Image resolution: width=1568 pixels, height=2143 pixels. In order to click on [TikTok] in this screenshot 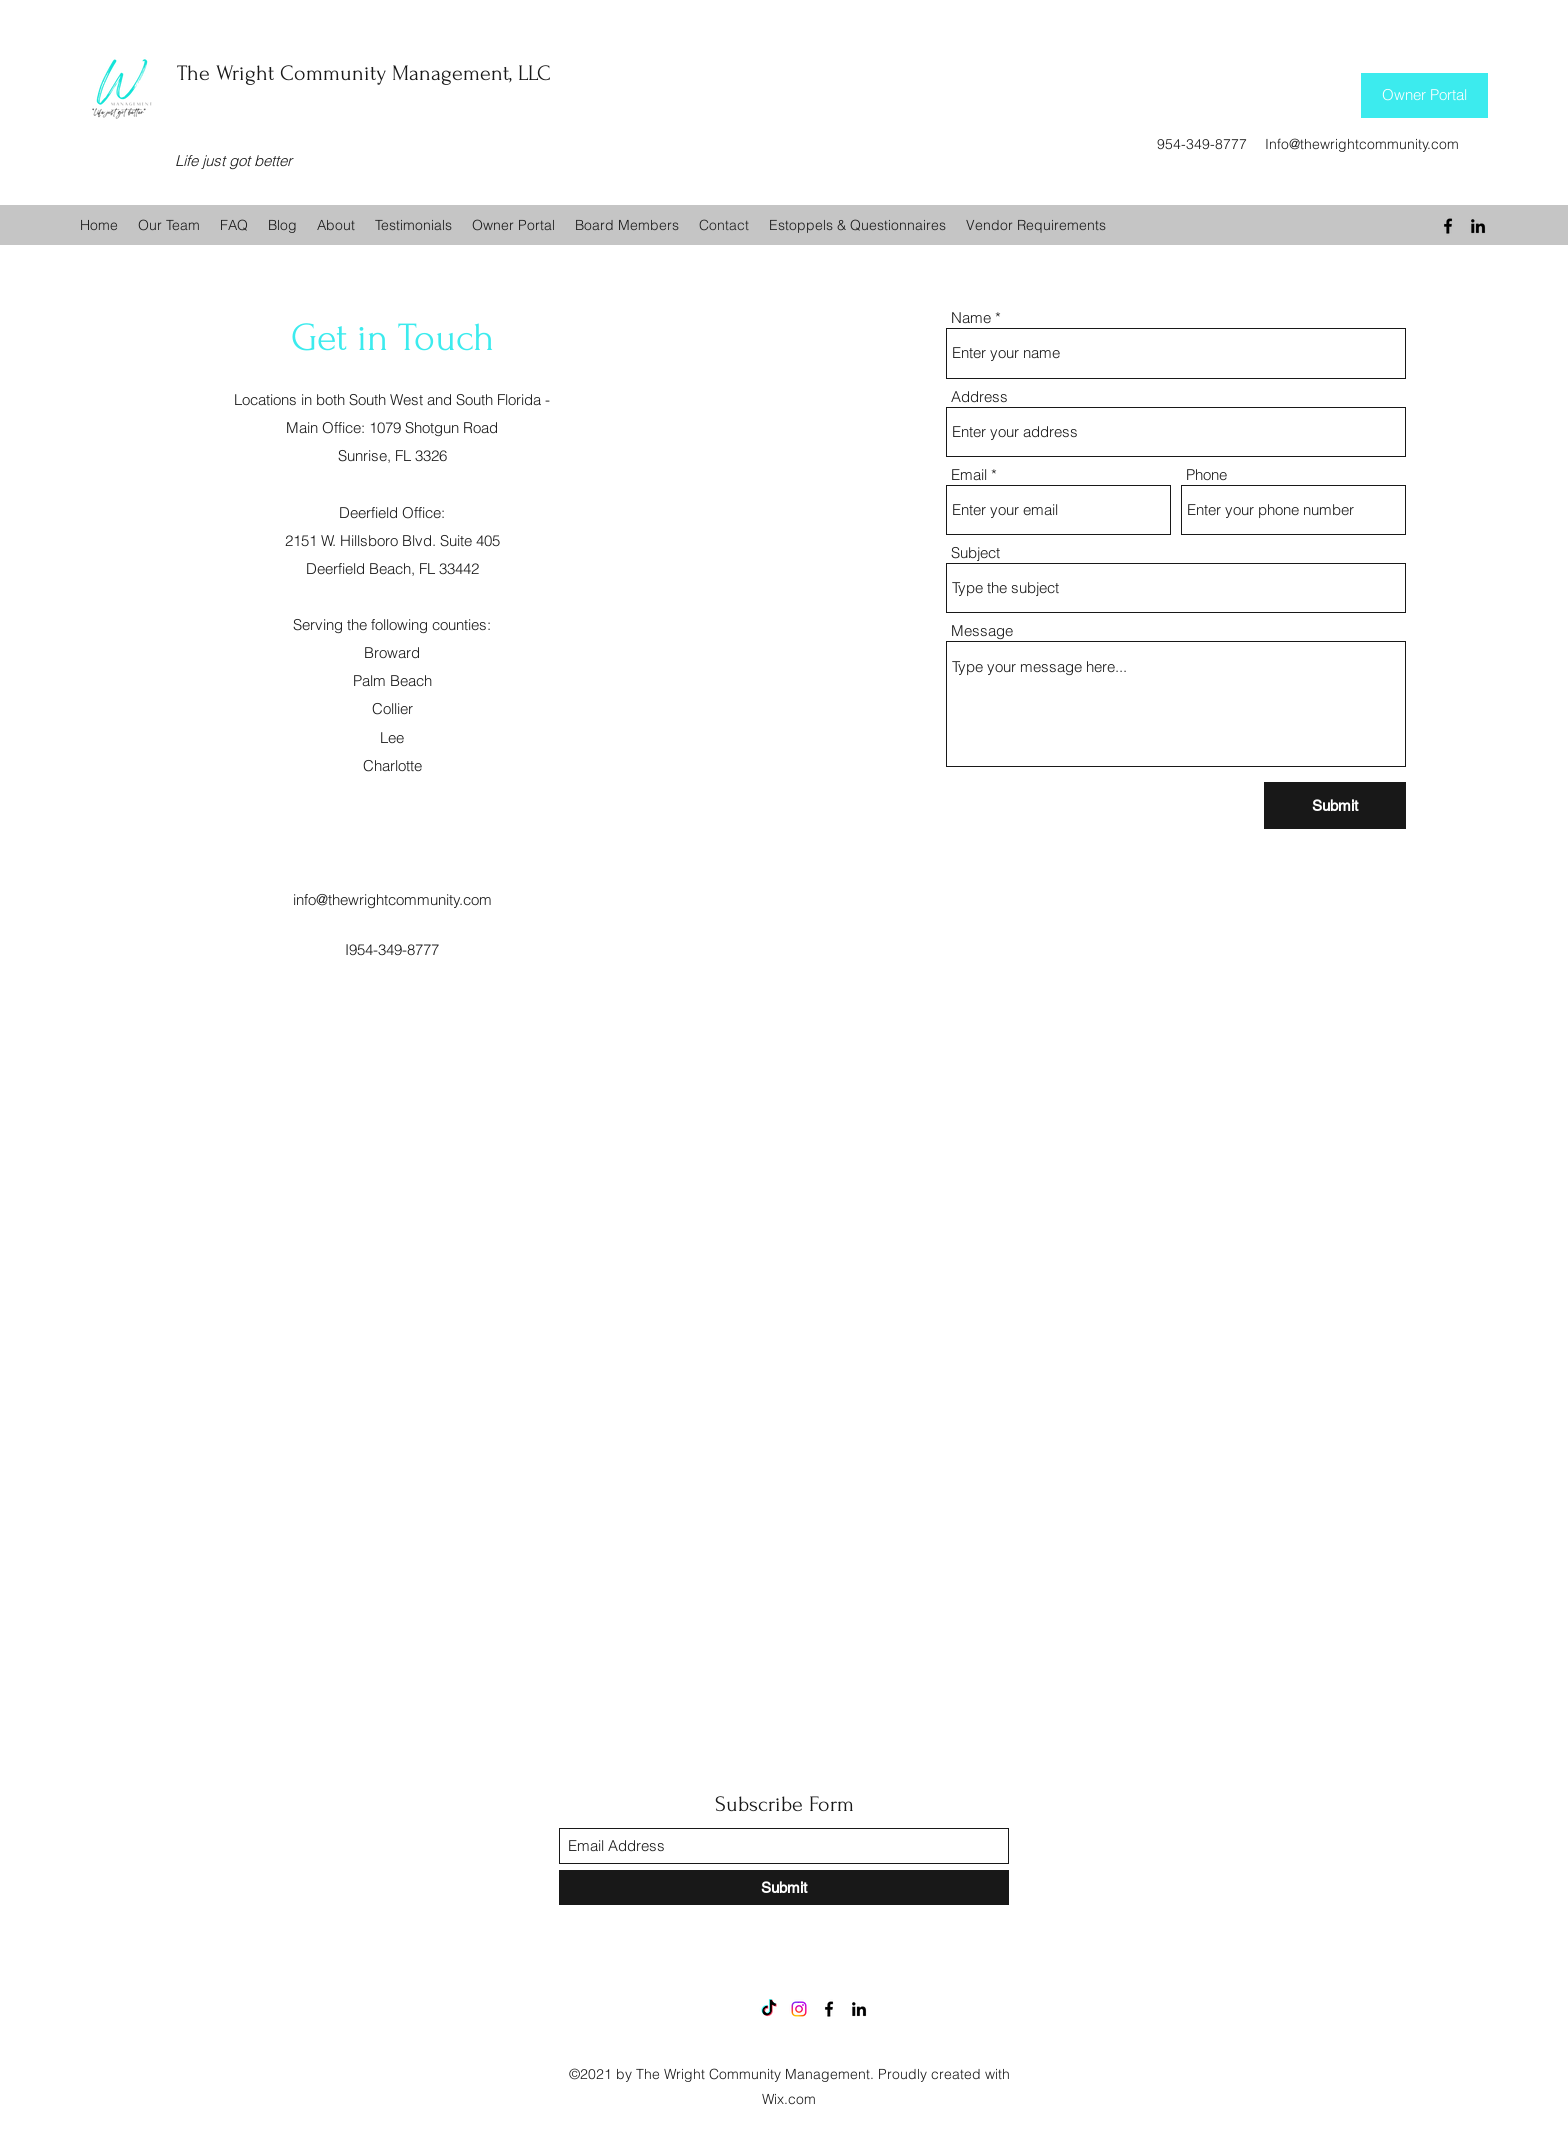, I will do `click(769, 2009)`.